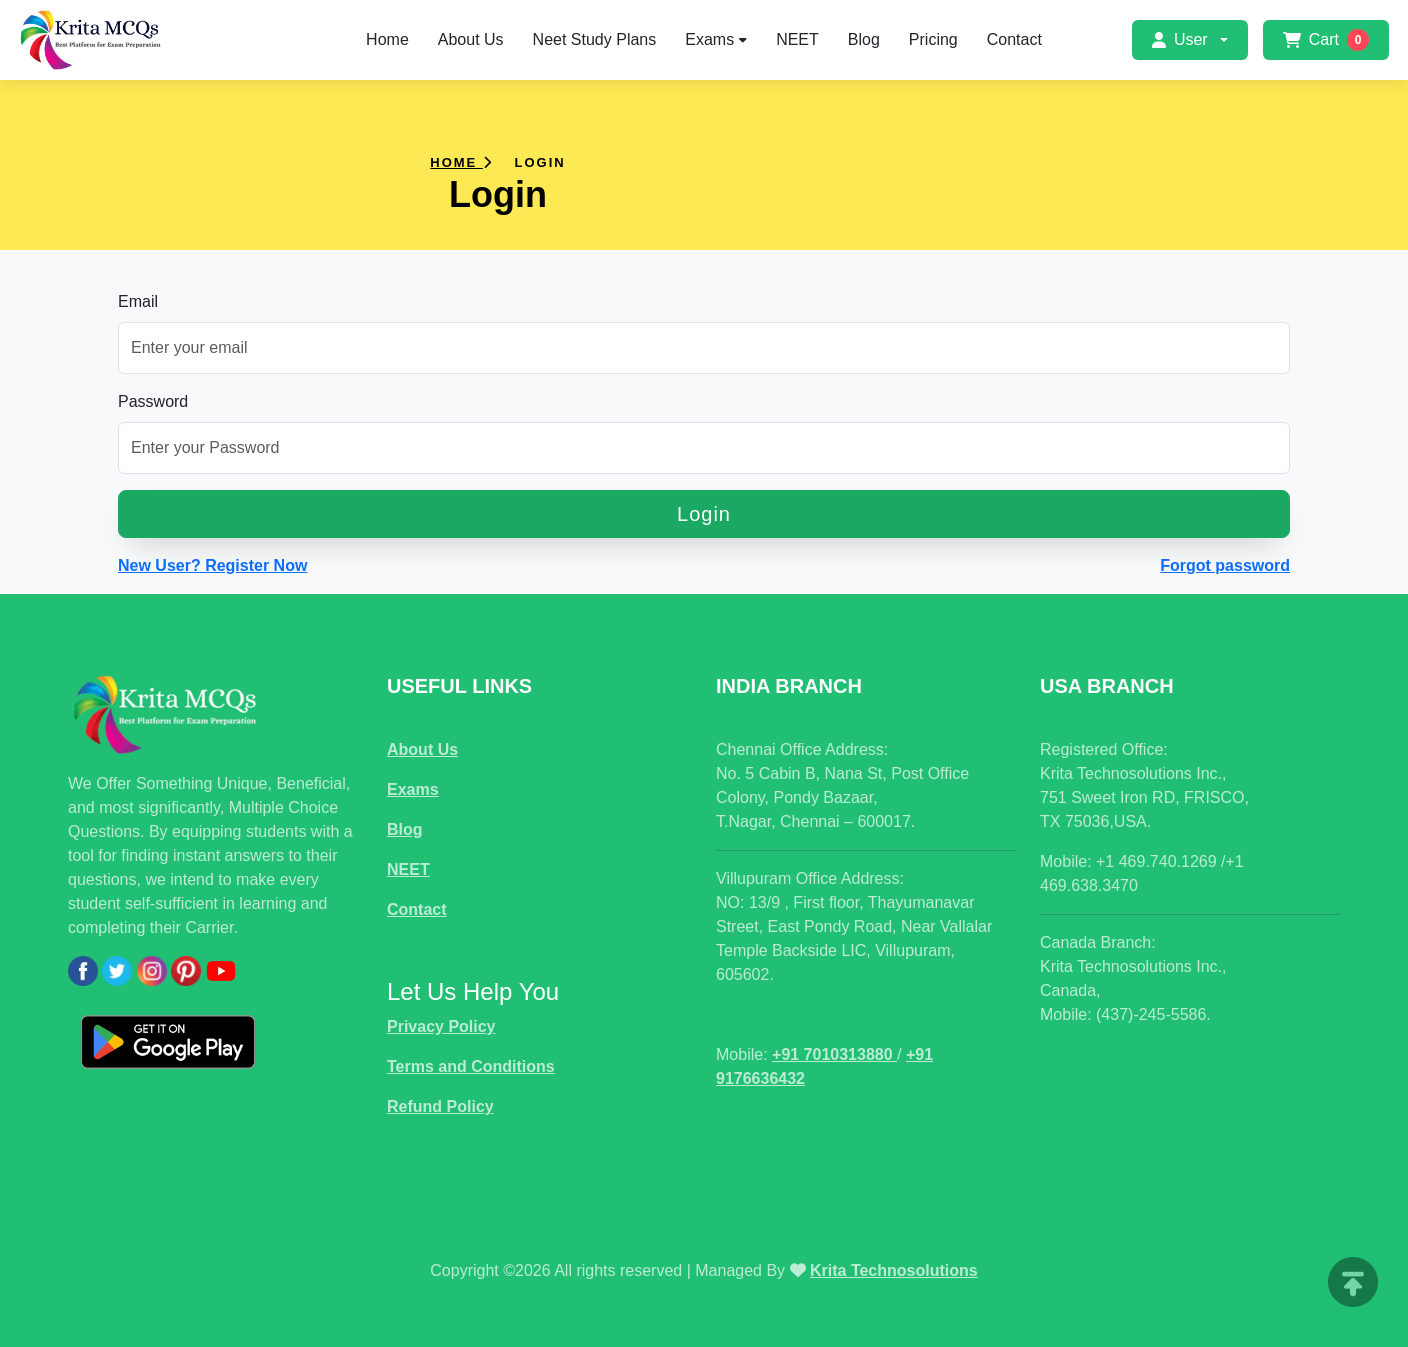  What do you see at coordinates (894, 1270) in the screenshot?
I see `Krita Technosolutions` at bounding box center [894, 1270].